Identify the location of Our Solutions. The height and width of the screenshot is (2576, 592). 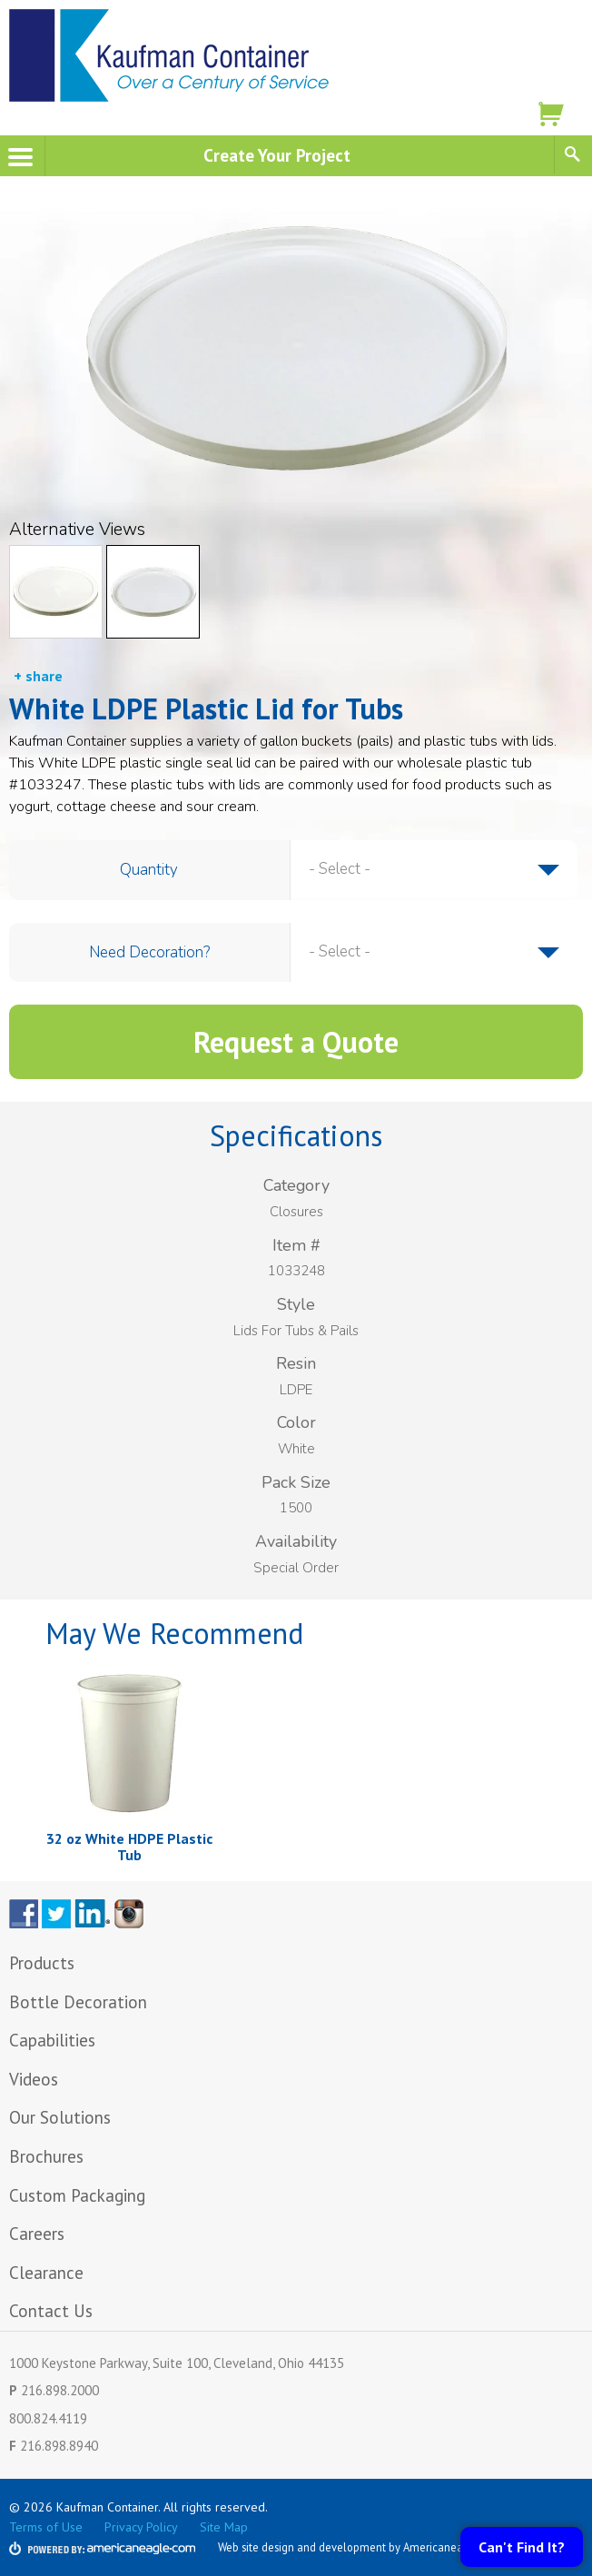
(60, 2117).